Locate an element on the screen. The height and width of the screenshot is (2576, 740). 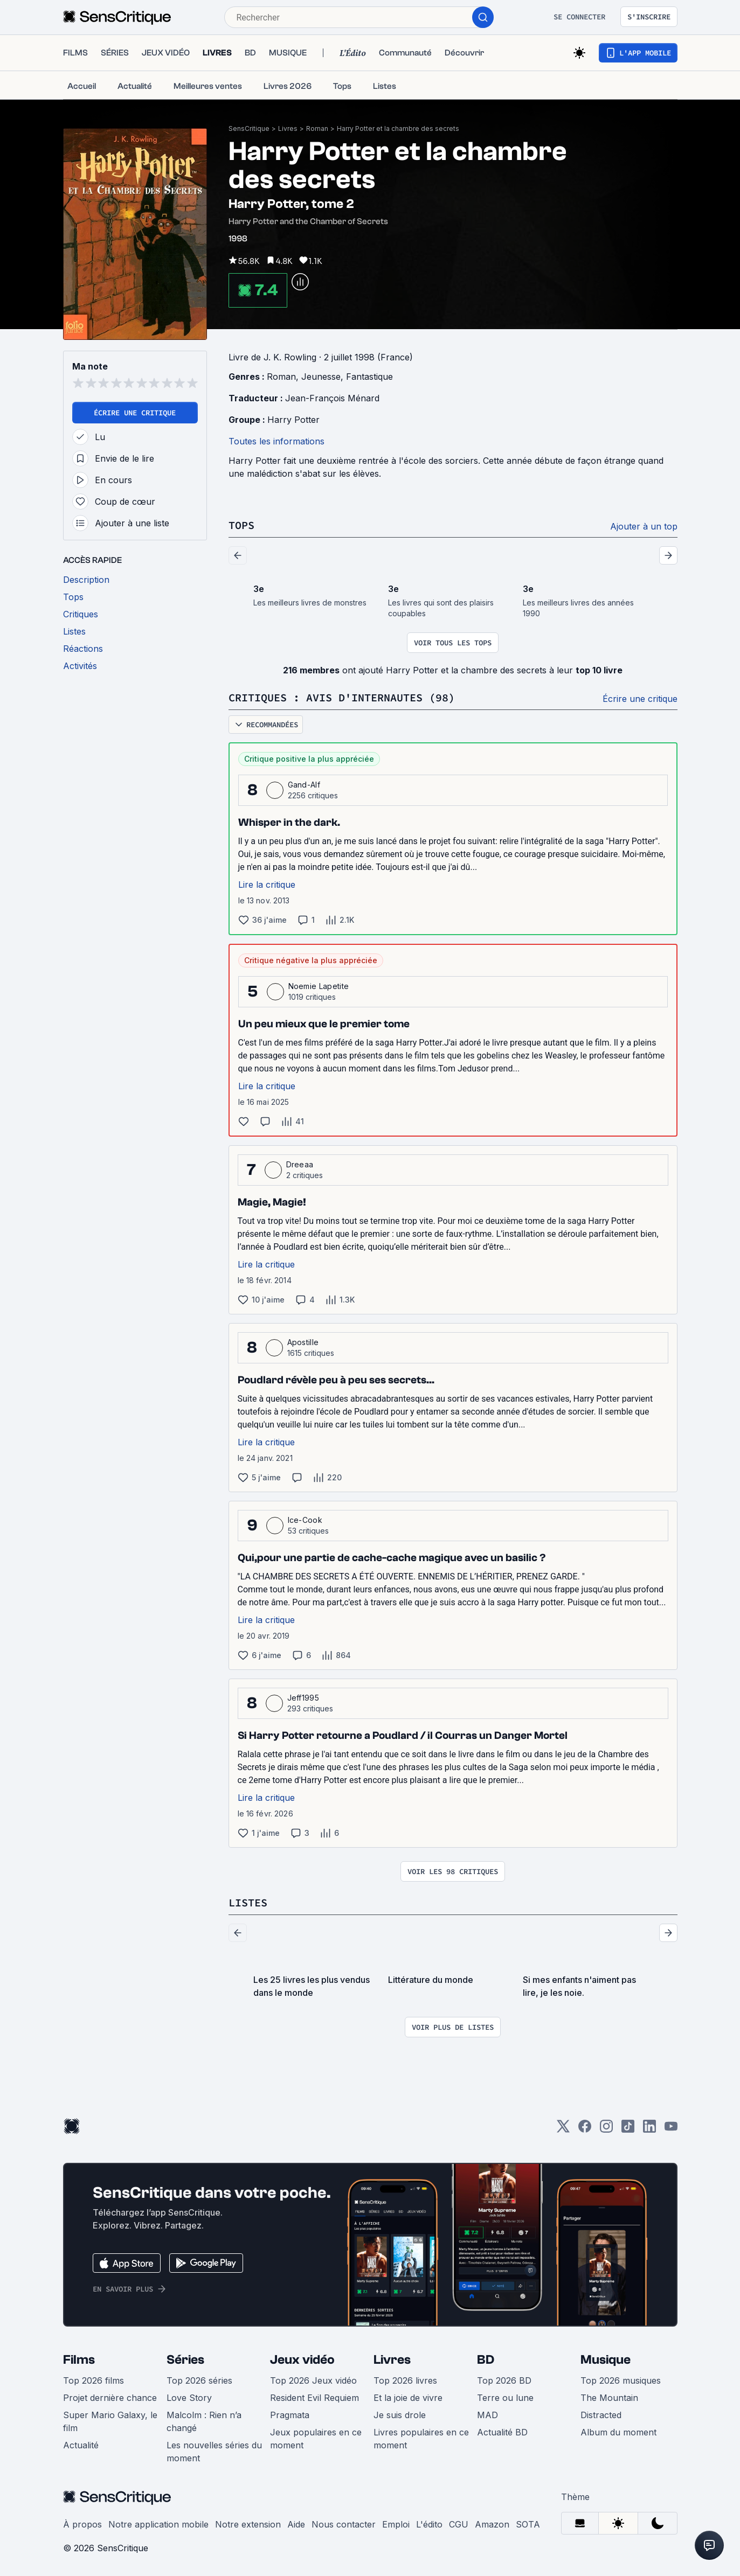
Toutes les informations is located at coordinates (276, 441).